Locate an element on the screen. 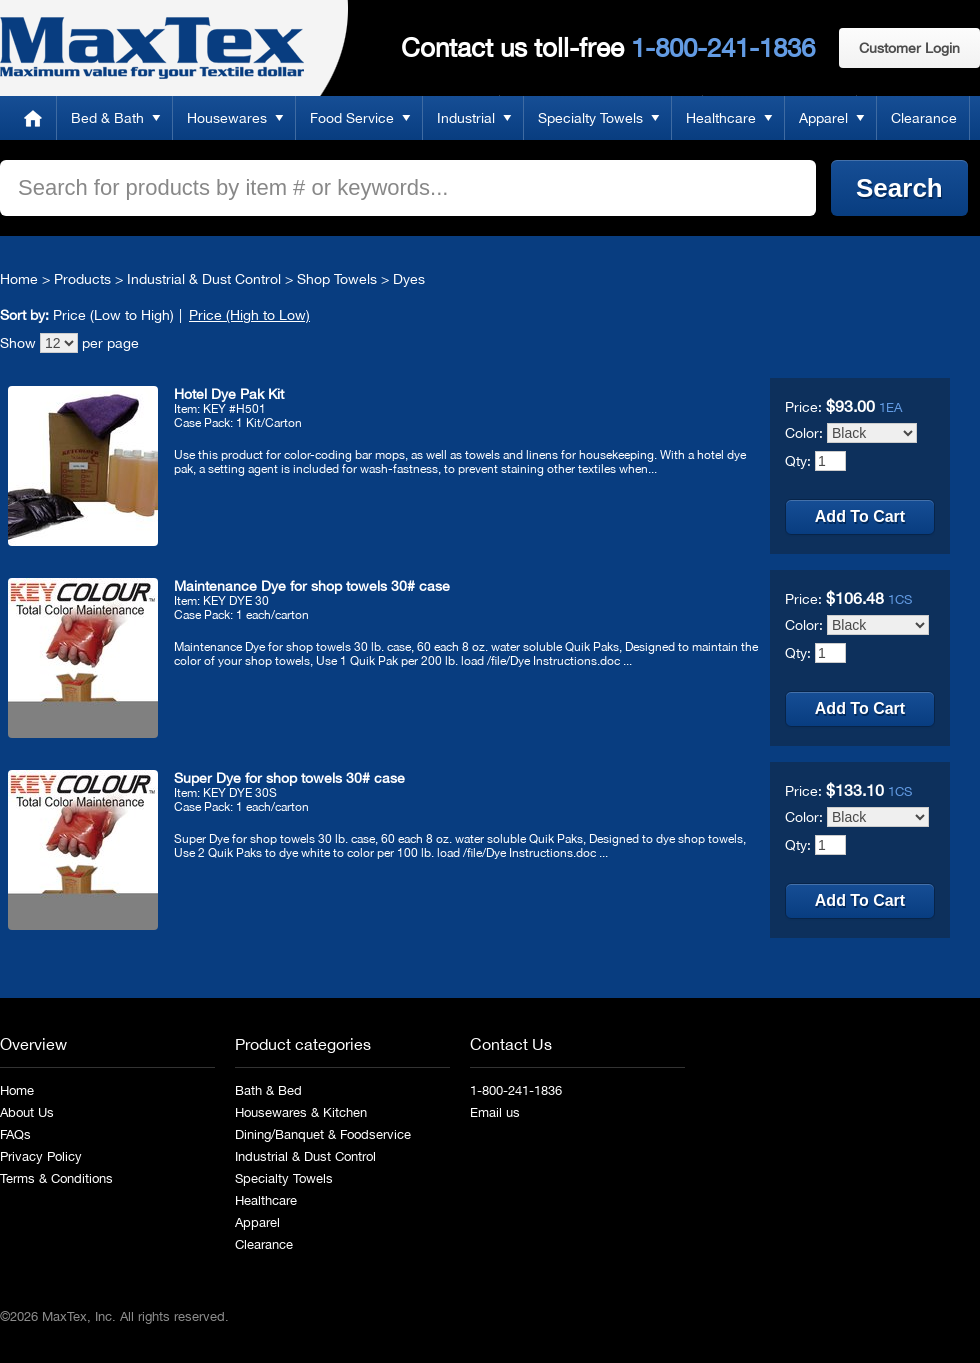 This screenshot has width=980, height=1363. Price (Low to High) is located at coordinates (113, 315).